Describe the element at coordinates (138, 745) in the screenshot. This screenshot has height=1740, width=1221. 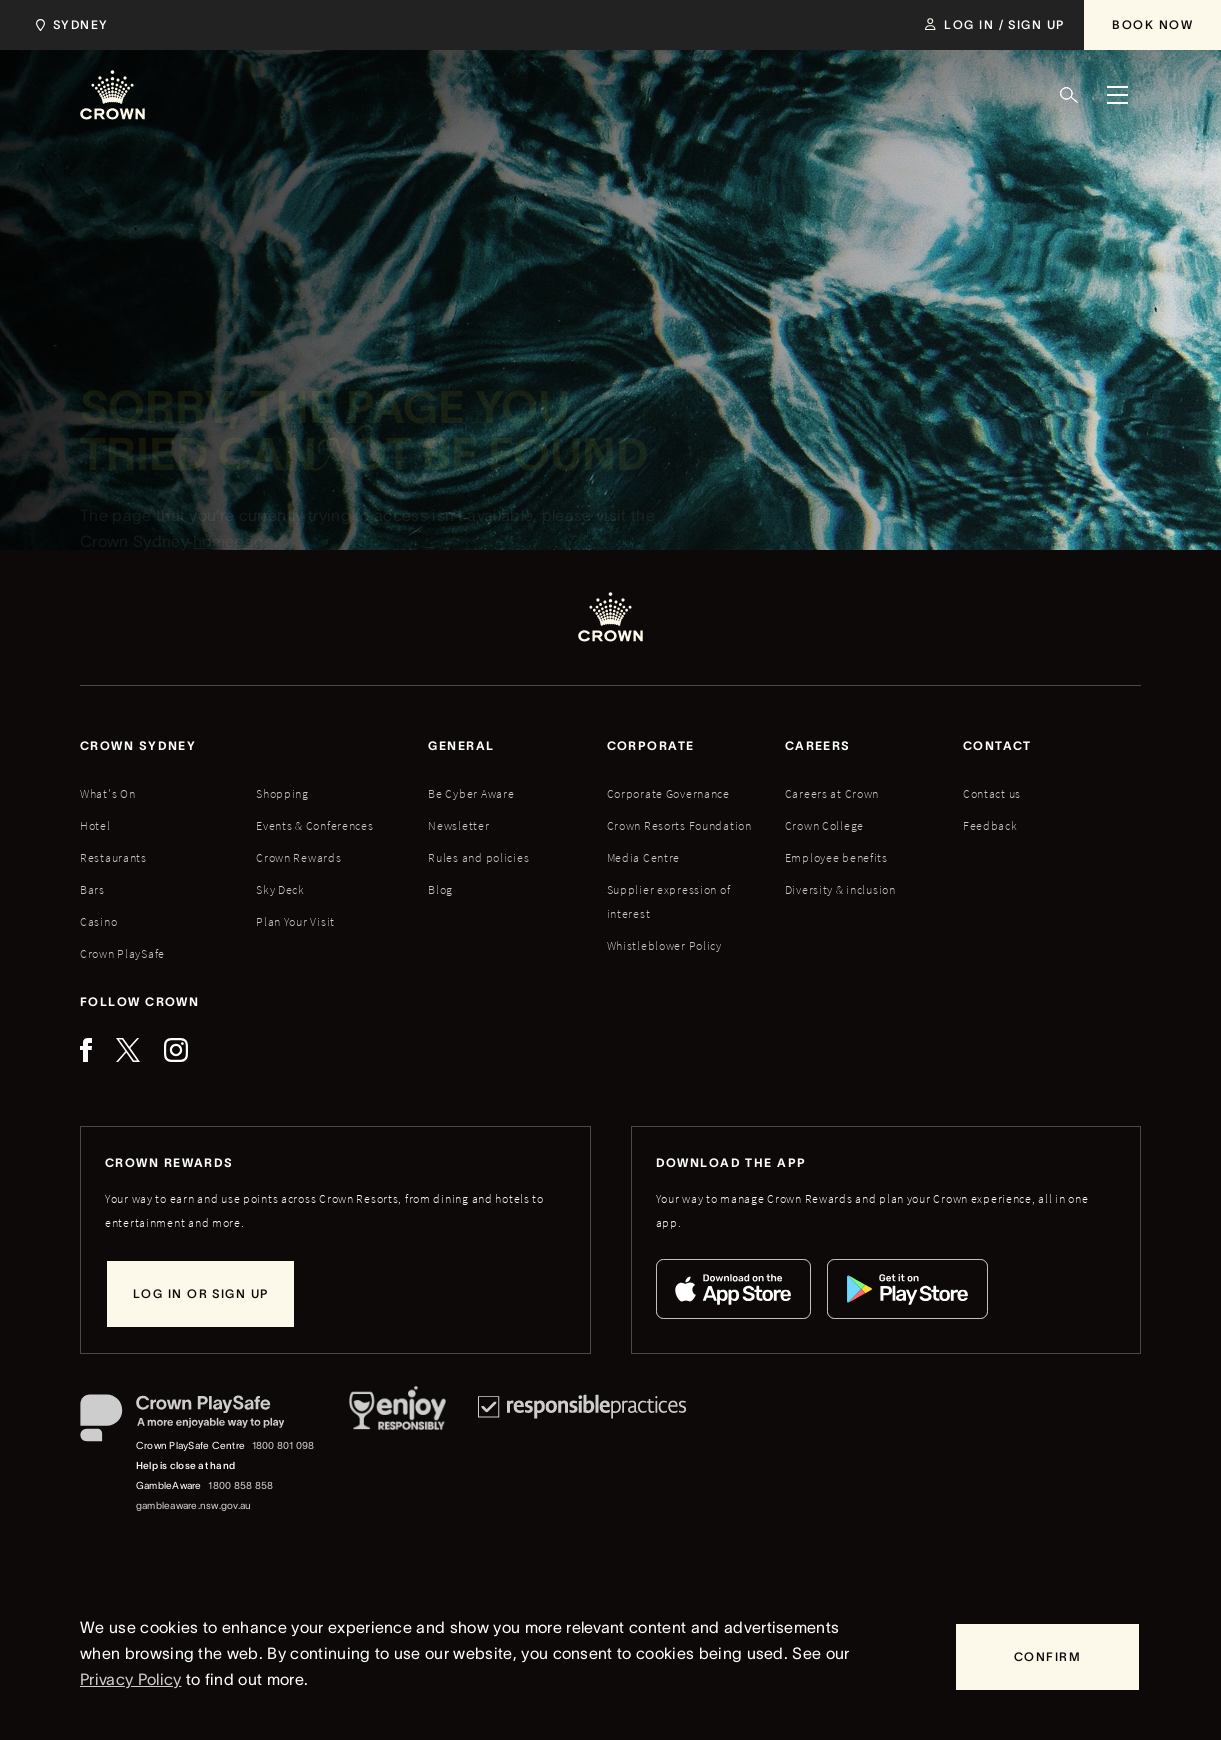
I see `Crown sydney` at that location.